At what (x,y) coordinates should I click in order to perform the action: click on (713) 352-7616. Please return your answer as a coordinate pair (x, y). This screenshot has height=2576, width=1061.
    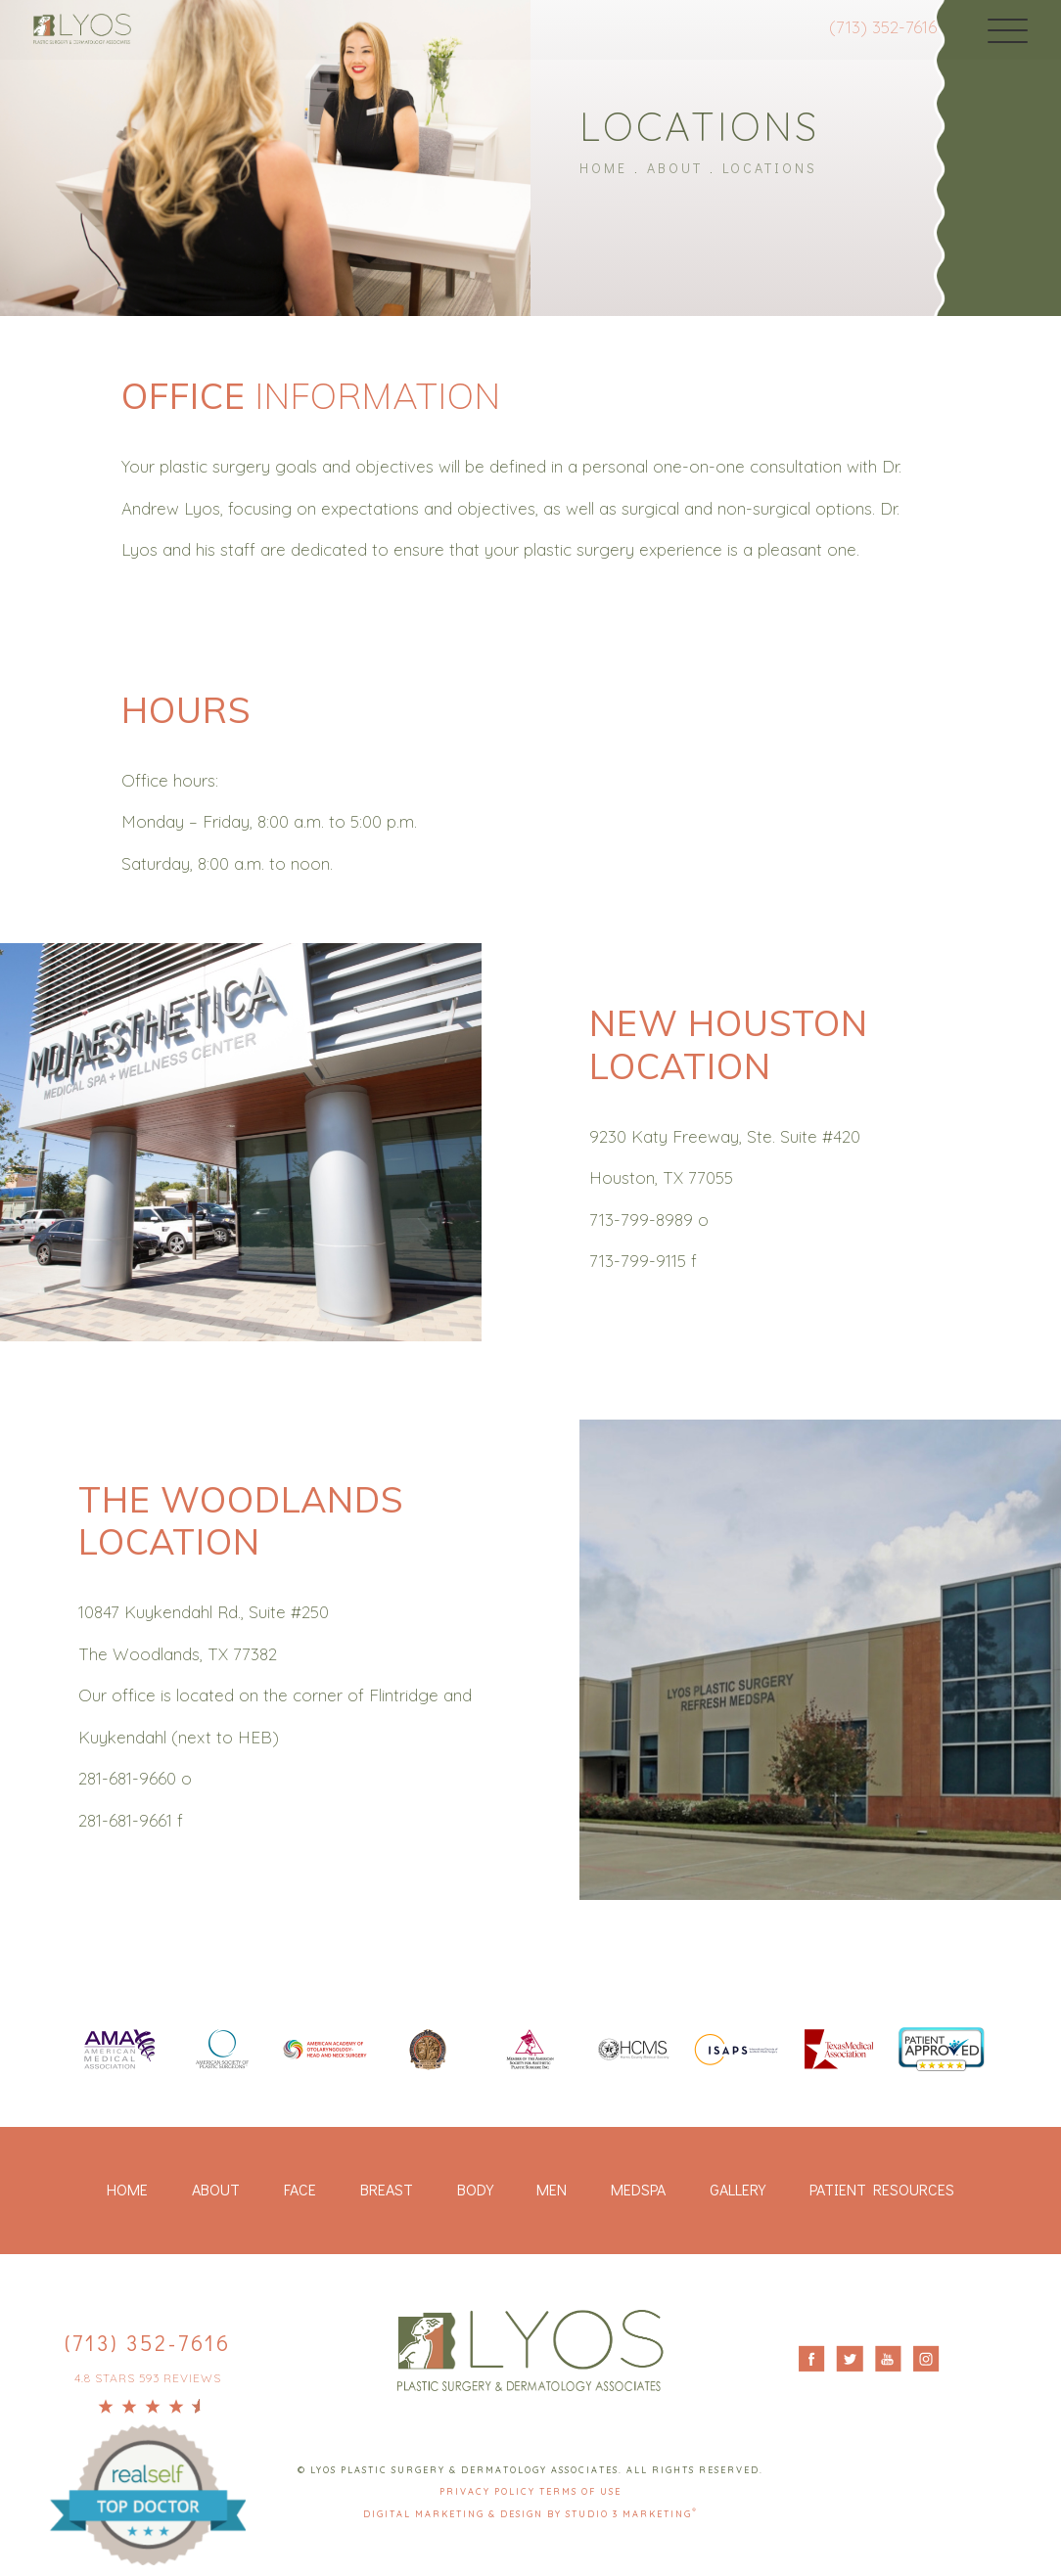
    Looking at the image, I should click on (864, 27).